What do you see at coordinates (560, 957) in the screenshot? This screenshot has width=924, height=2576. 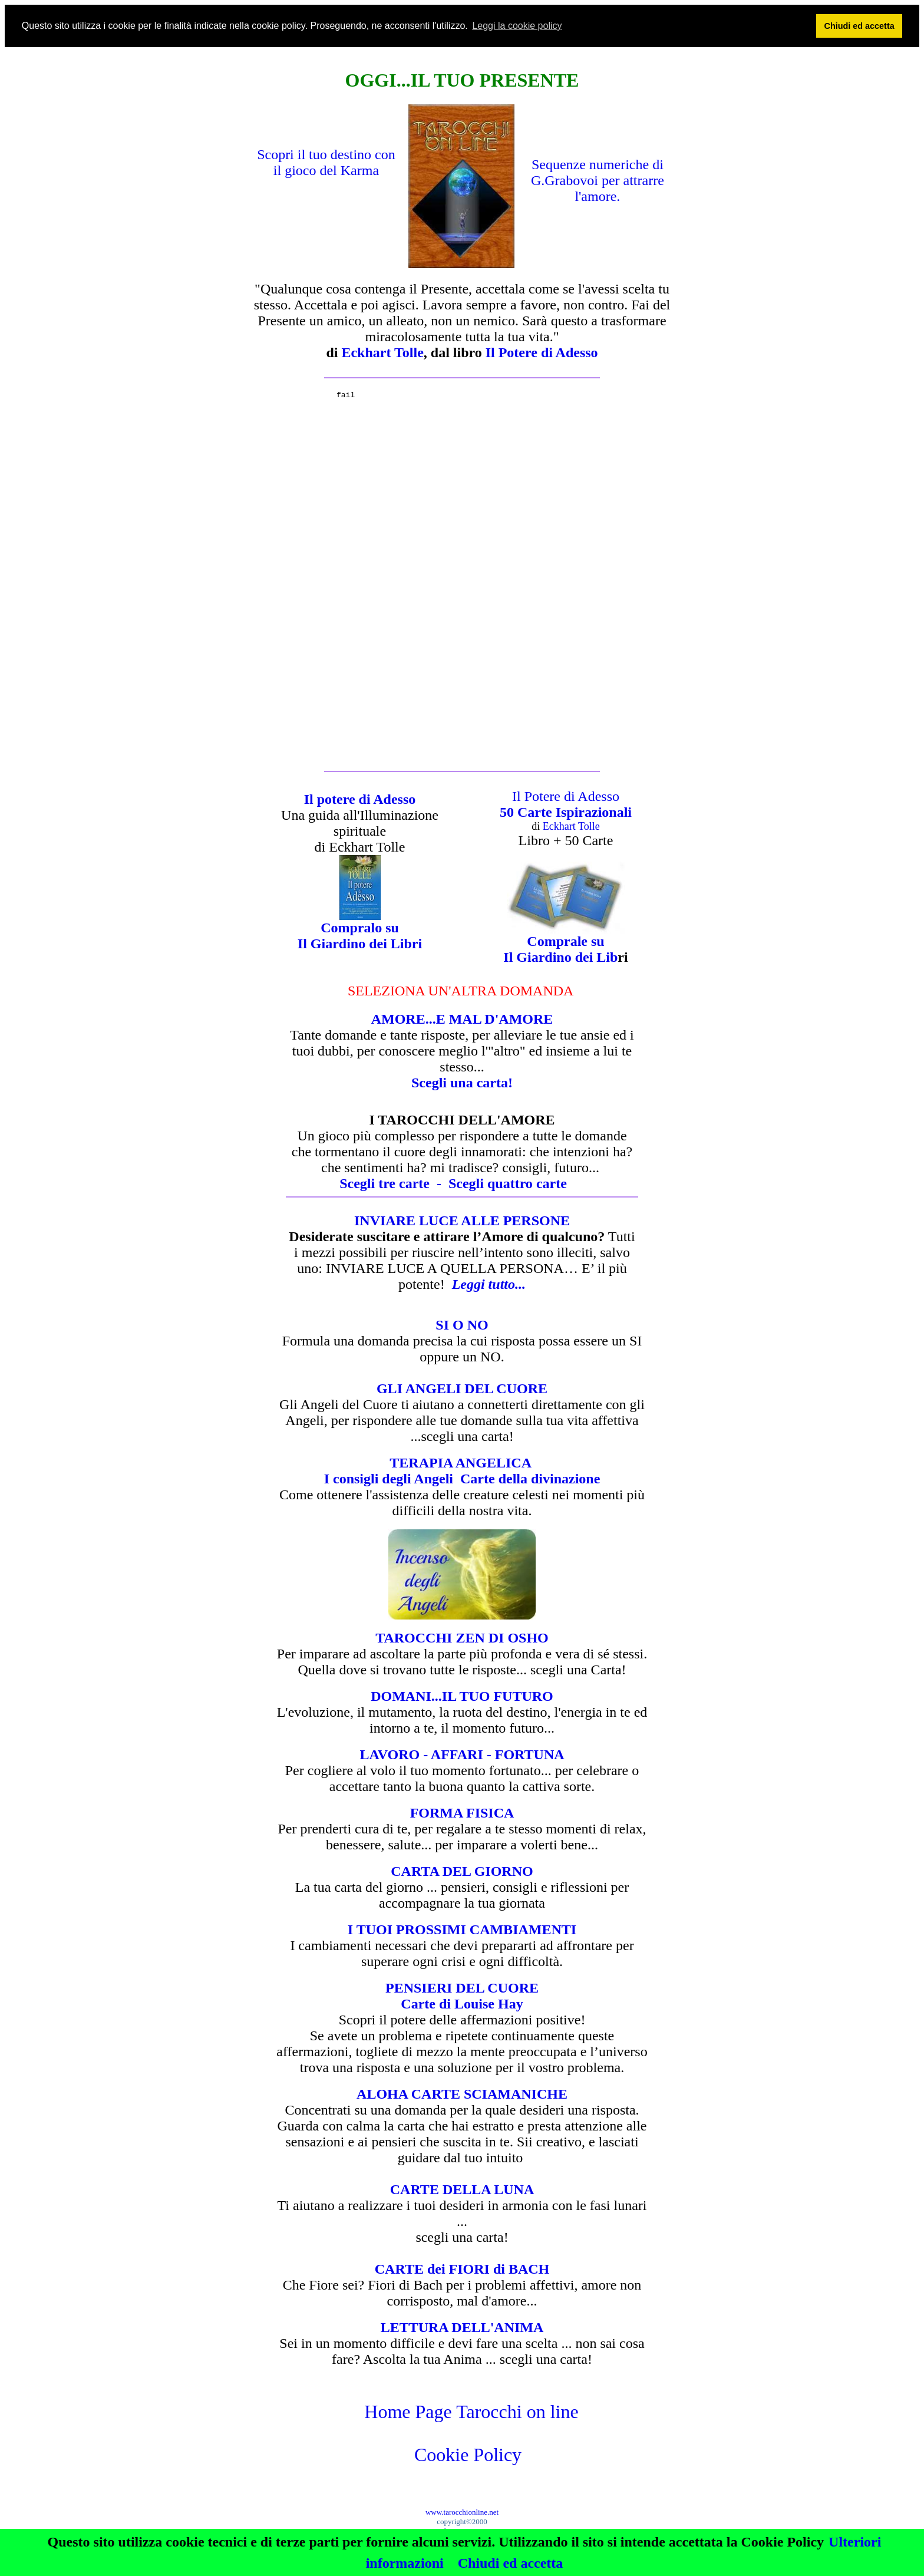 I see `Il Giardino dei Lib` at bounding box center [560, 957].